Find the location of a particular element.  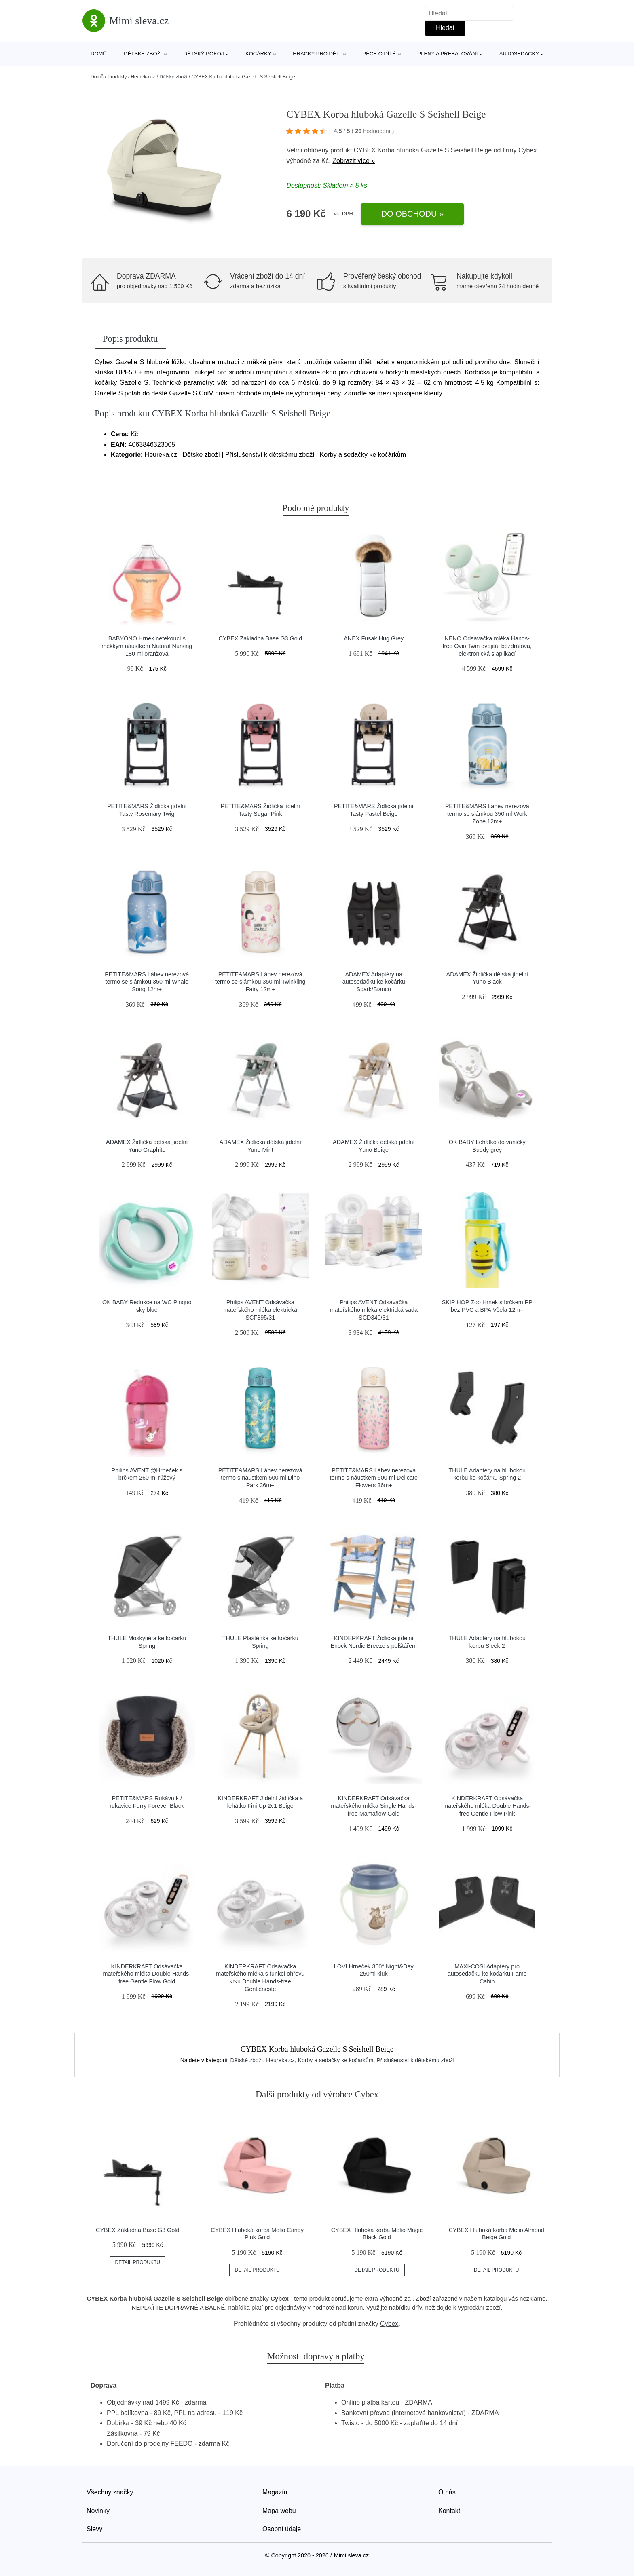

Magazín is located at coordinates (274, 2492).